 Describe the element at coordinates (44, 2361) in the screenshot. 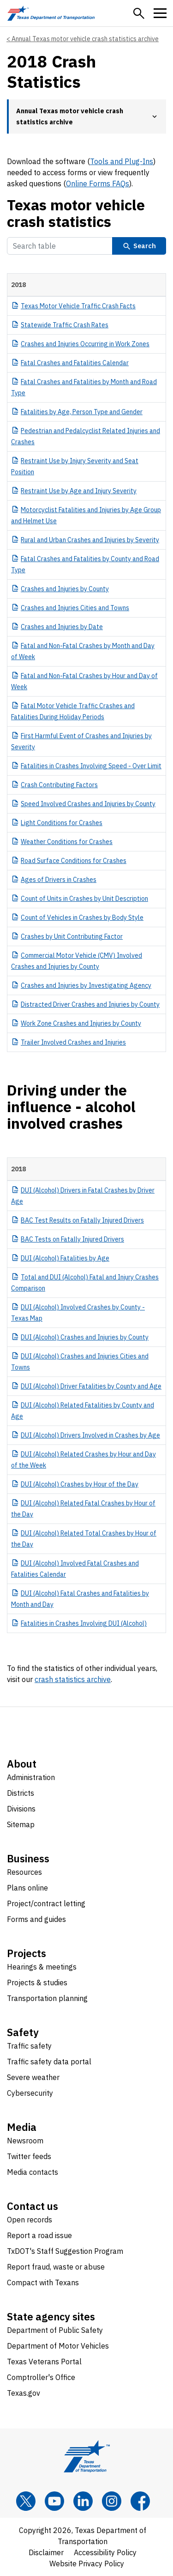

I see `Texas Veterans Portal` at that location.